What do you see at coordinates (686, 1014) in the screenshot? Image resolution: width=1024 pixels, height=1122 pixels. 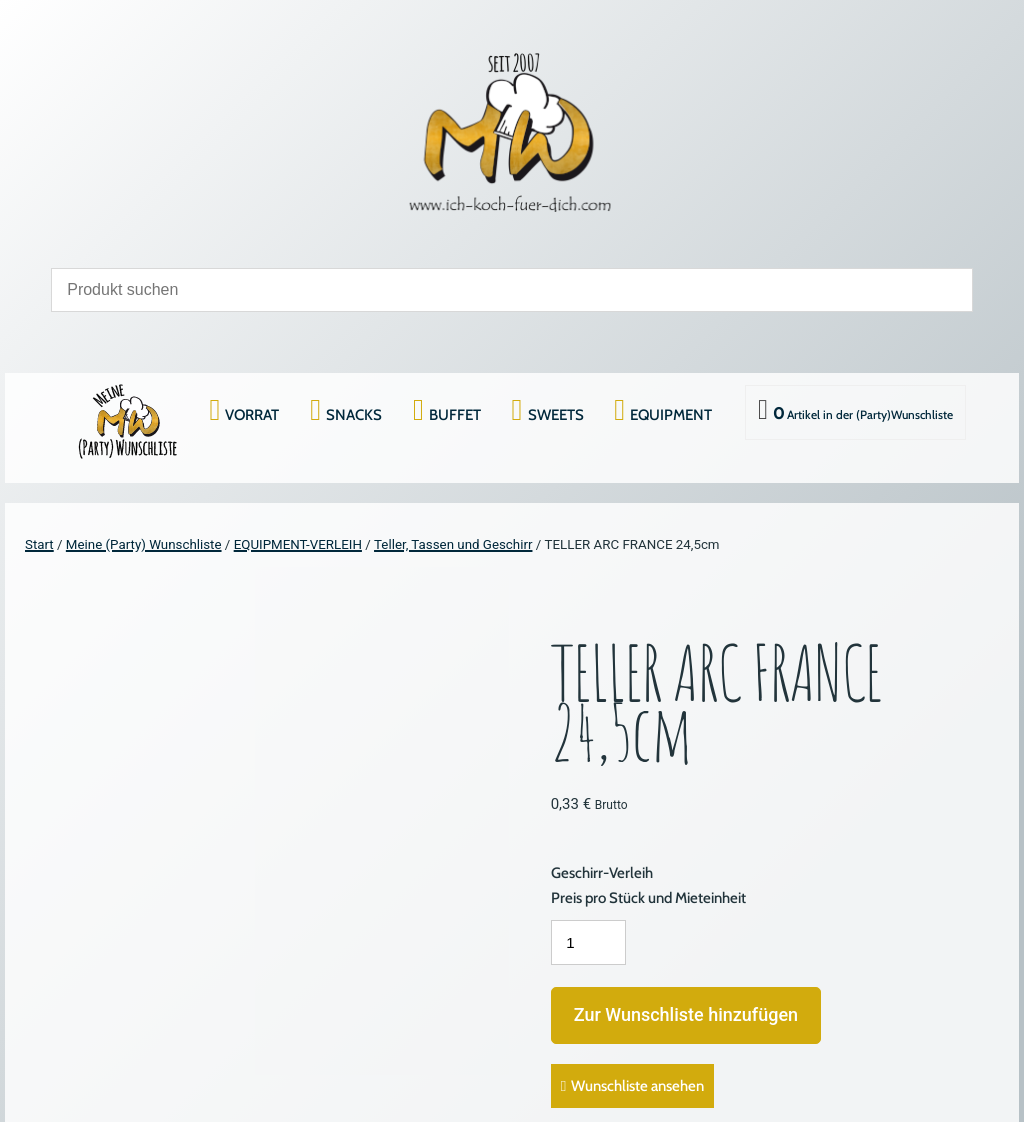 I see `Zur Wunschliste hinzufügen` at bounding box center [686, 1014].